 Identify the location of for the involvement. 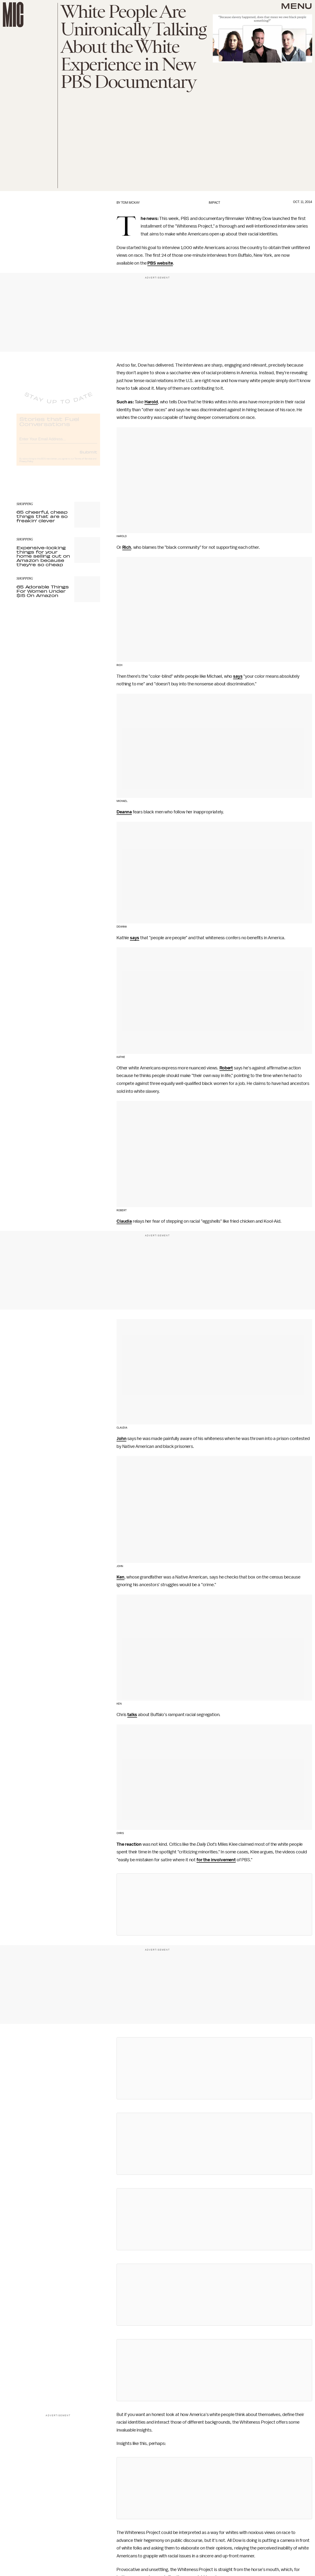
(216, 1859).